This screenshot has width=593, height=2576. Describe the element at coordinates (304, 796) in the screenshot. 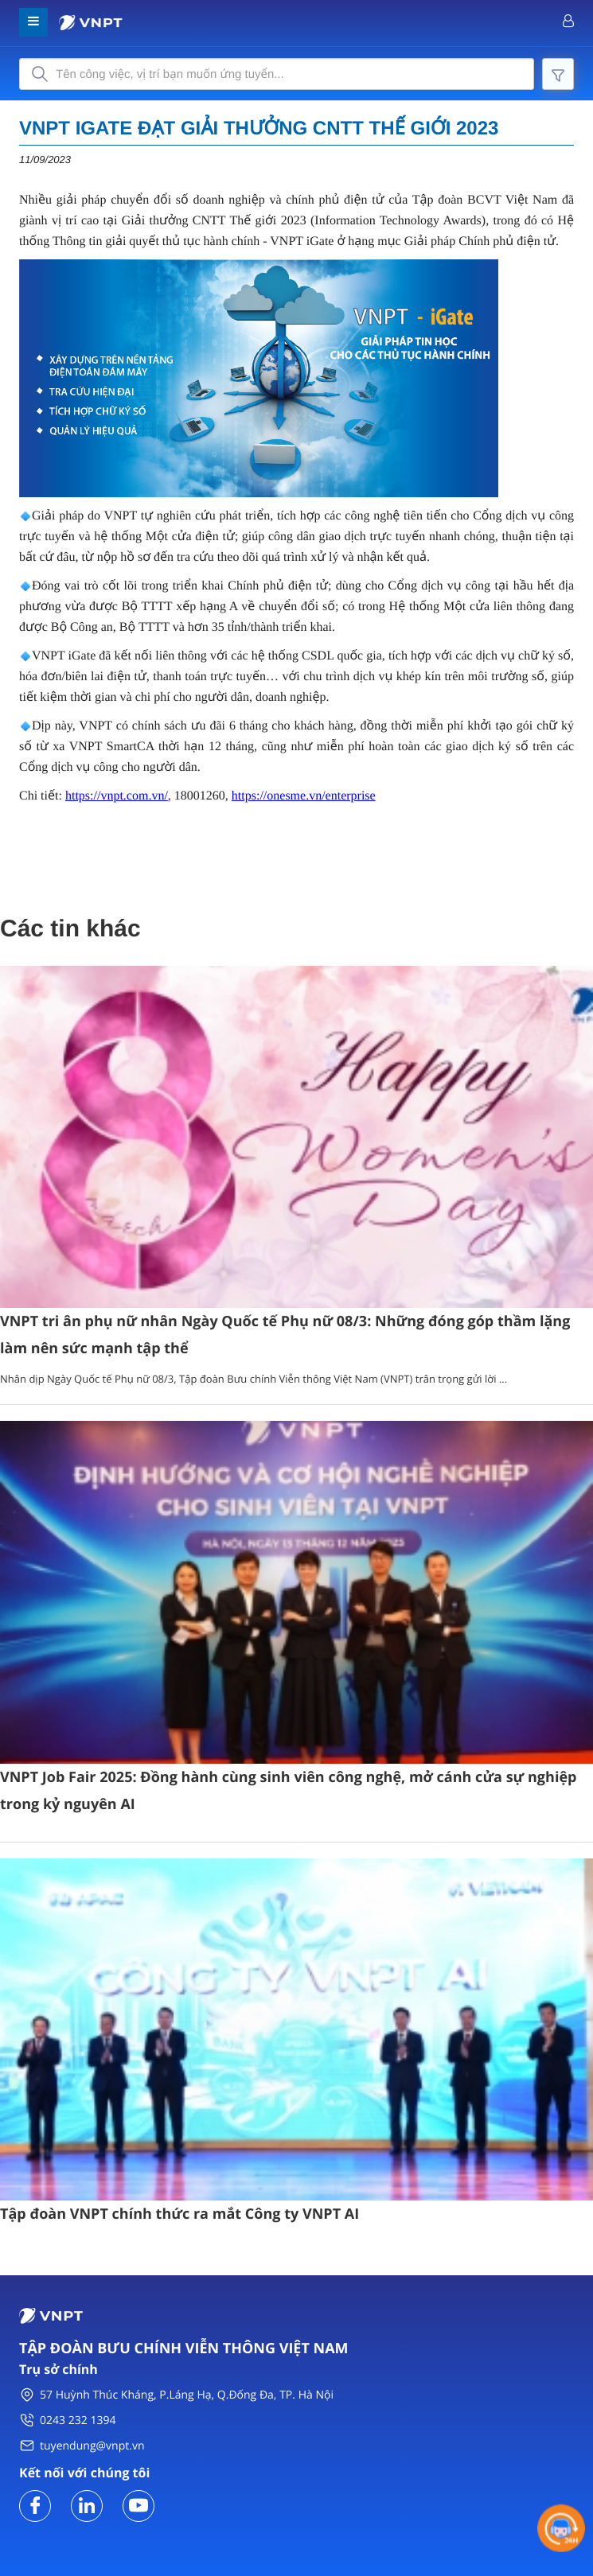

I see `https://onesme.vn/enterprise` at that location.